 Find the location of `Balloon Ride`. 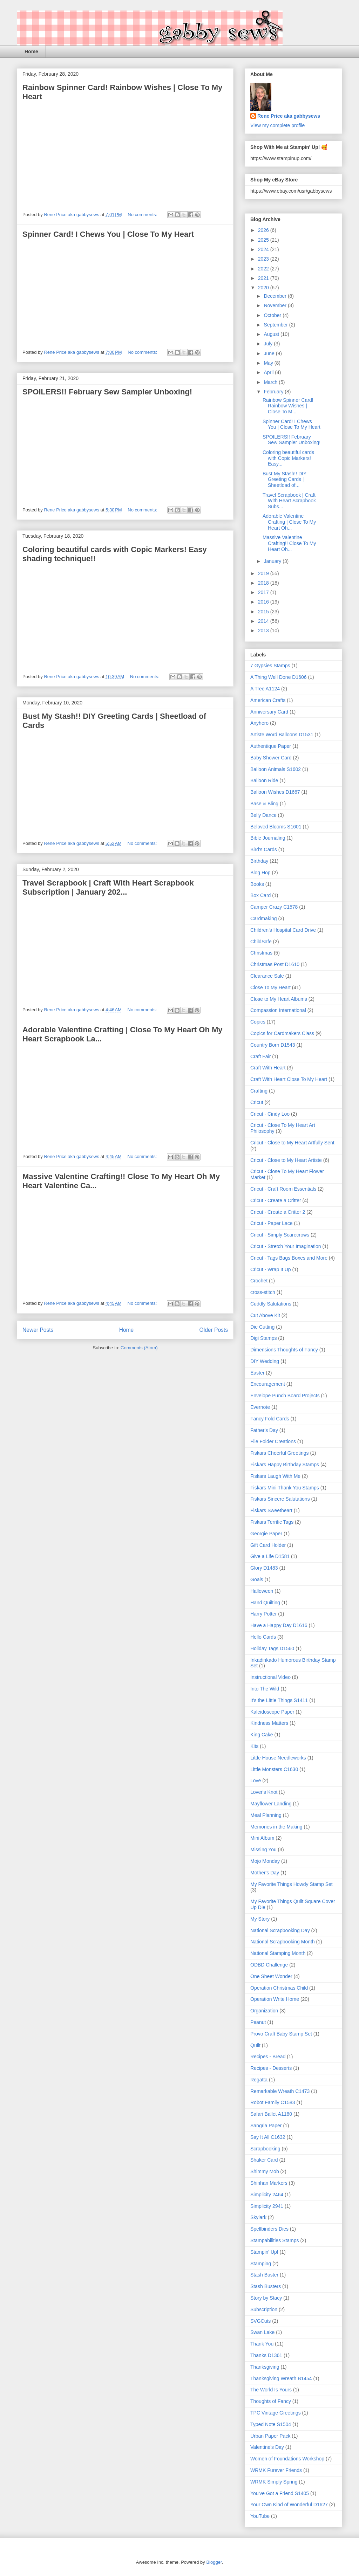

Balloon Ride is located at coordinates (264, 780).